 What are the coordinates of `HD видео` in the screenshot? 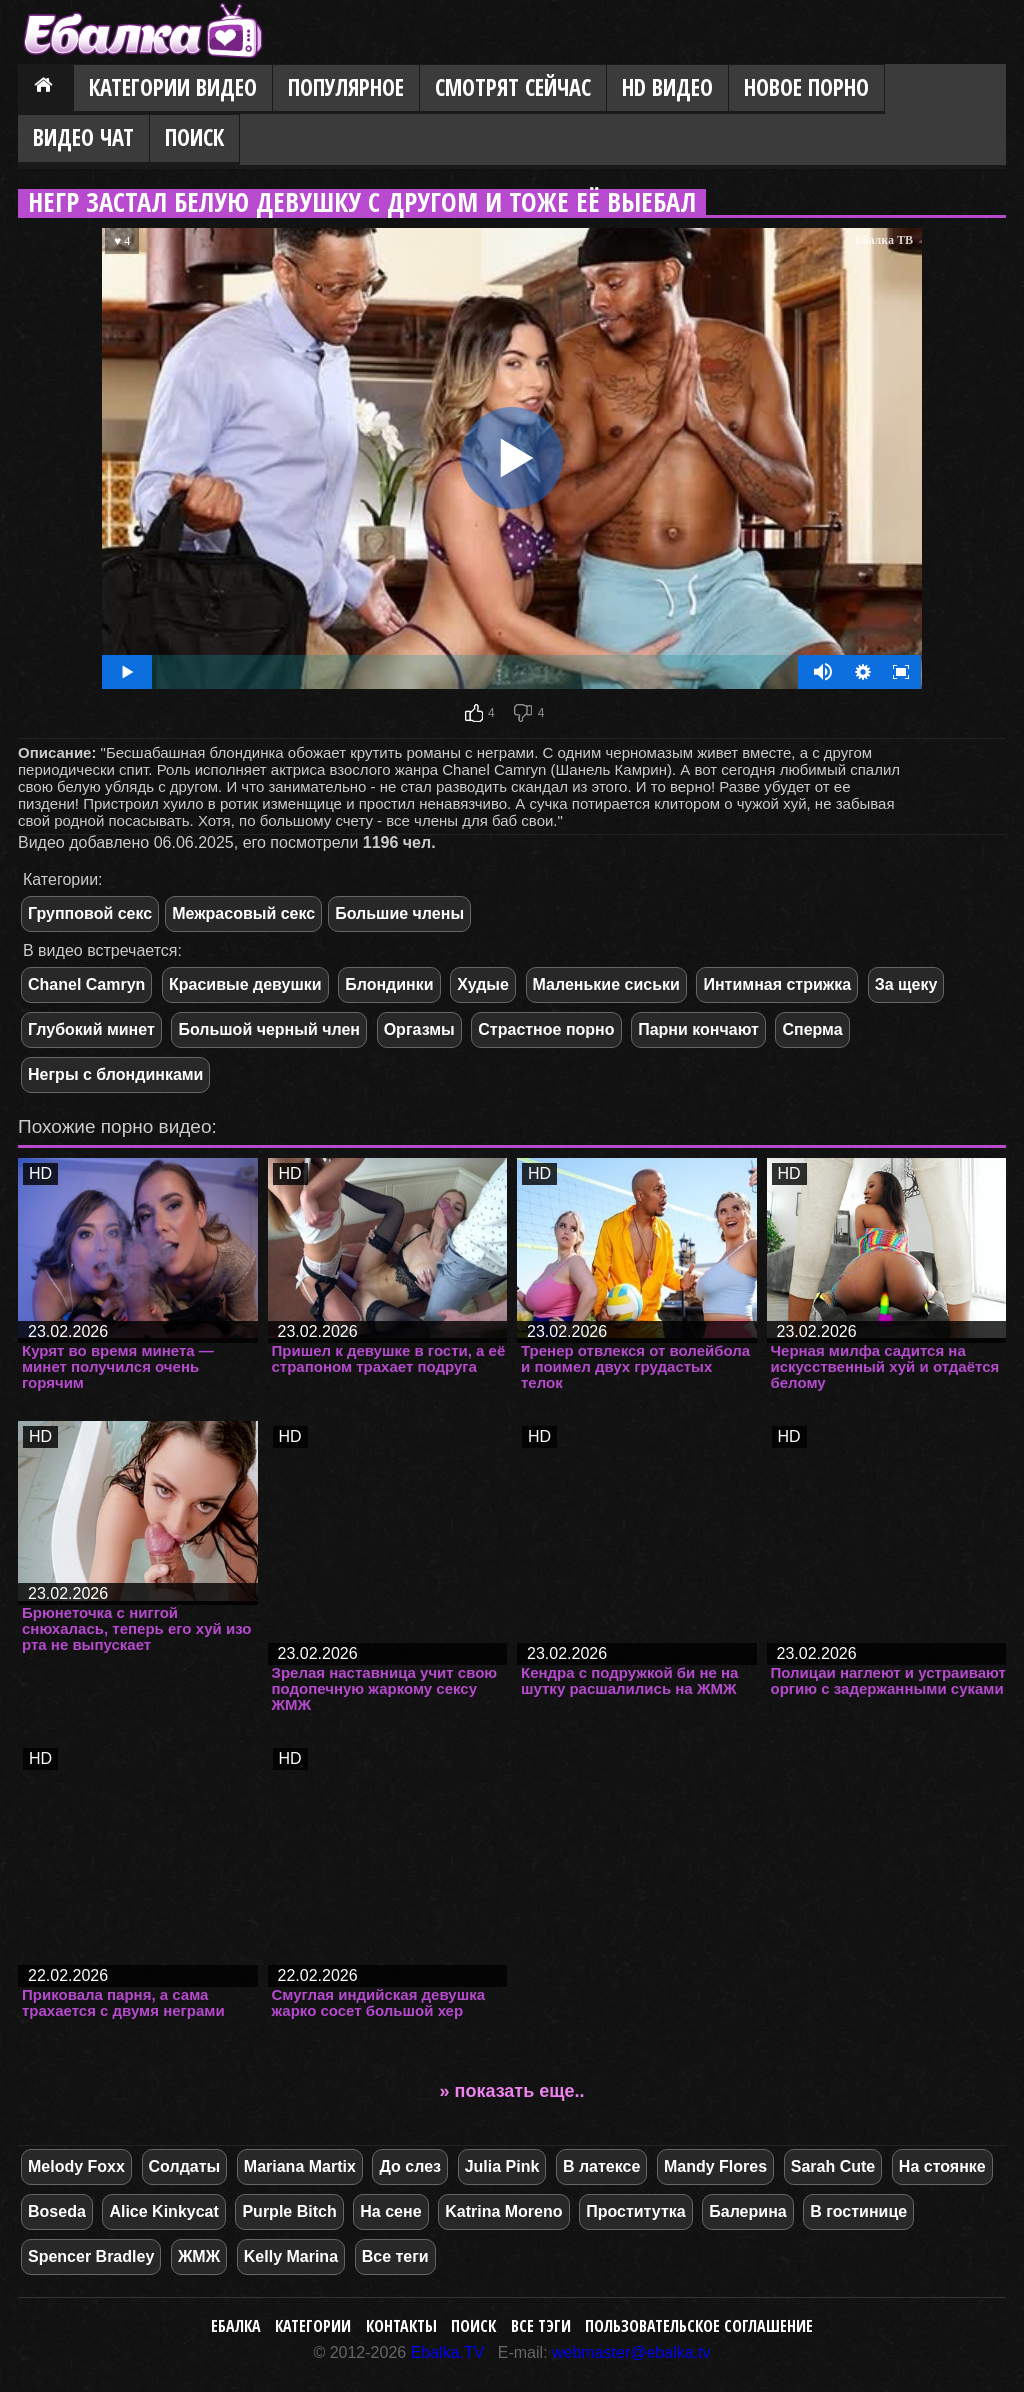 It's located at (667, 87).